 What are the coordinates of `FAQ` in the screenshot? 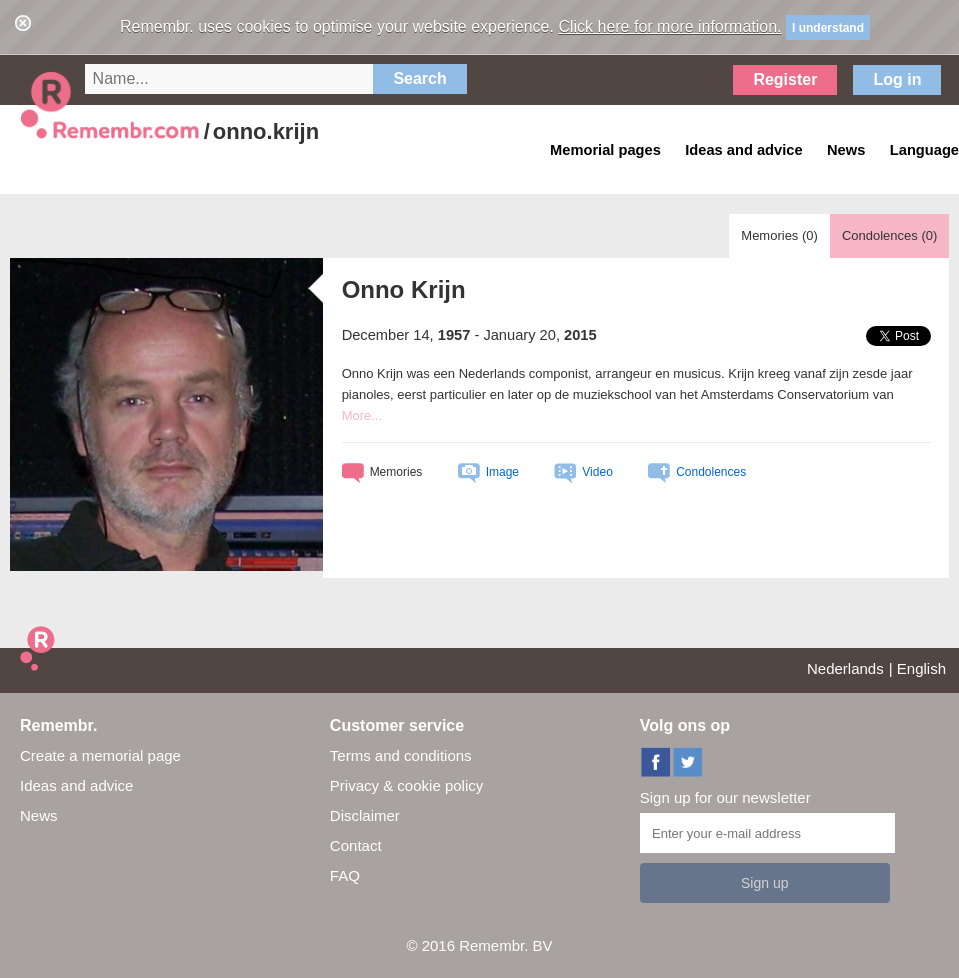 It's located at (345, 875).